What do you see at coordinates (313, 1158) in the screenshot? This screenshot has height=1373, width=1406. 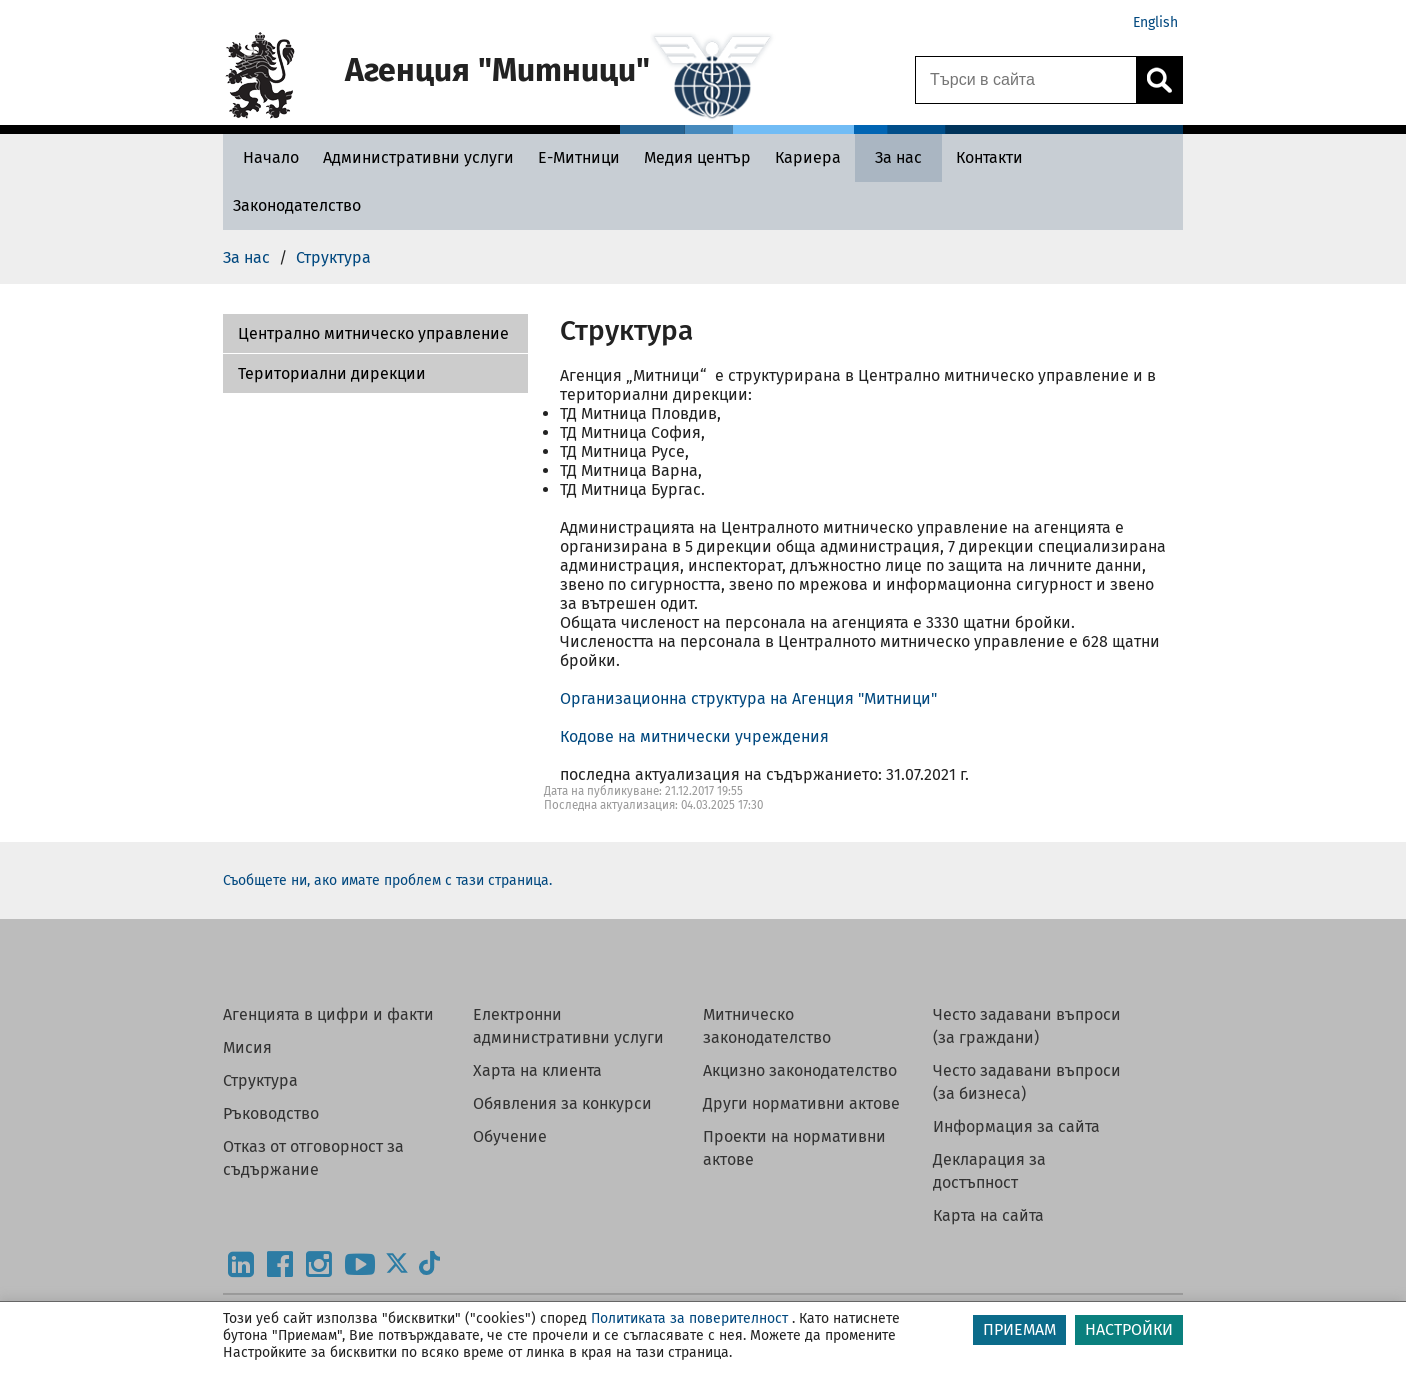 I see `Отказ от отговорност за съдържание` at bounding box center [313, 1158].